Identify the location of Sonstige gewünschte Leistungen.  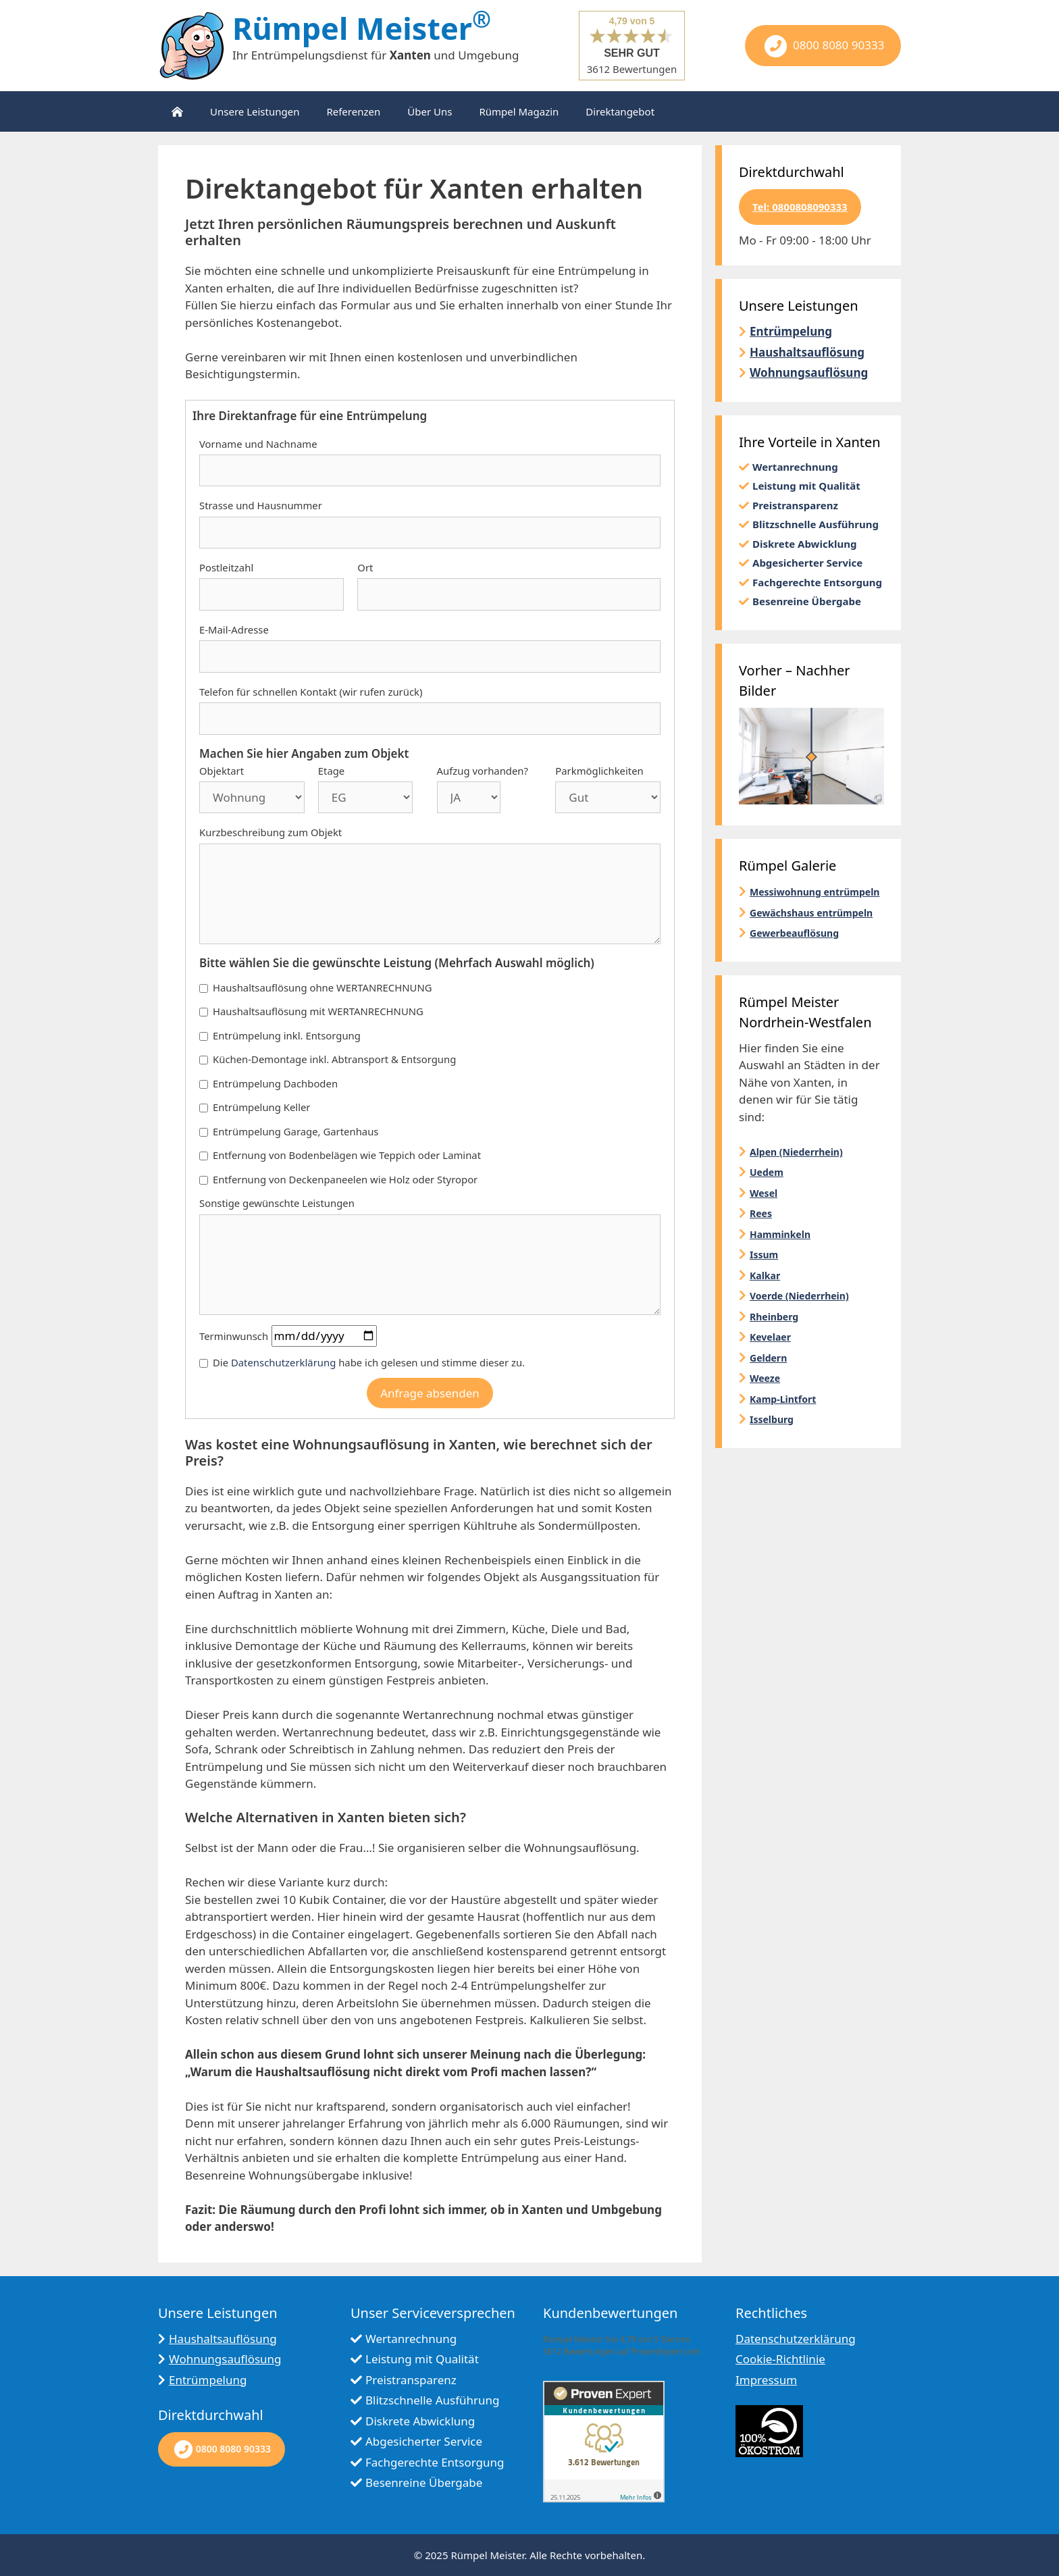
(277, 1203).